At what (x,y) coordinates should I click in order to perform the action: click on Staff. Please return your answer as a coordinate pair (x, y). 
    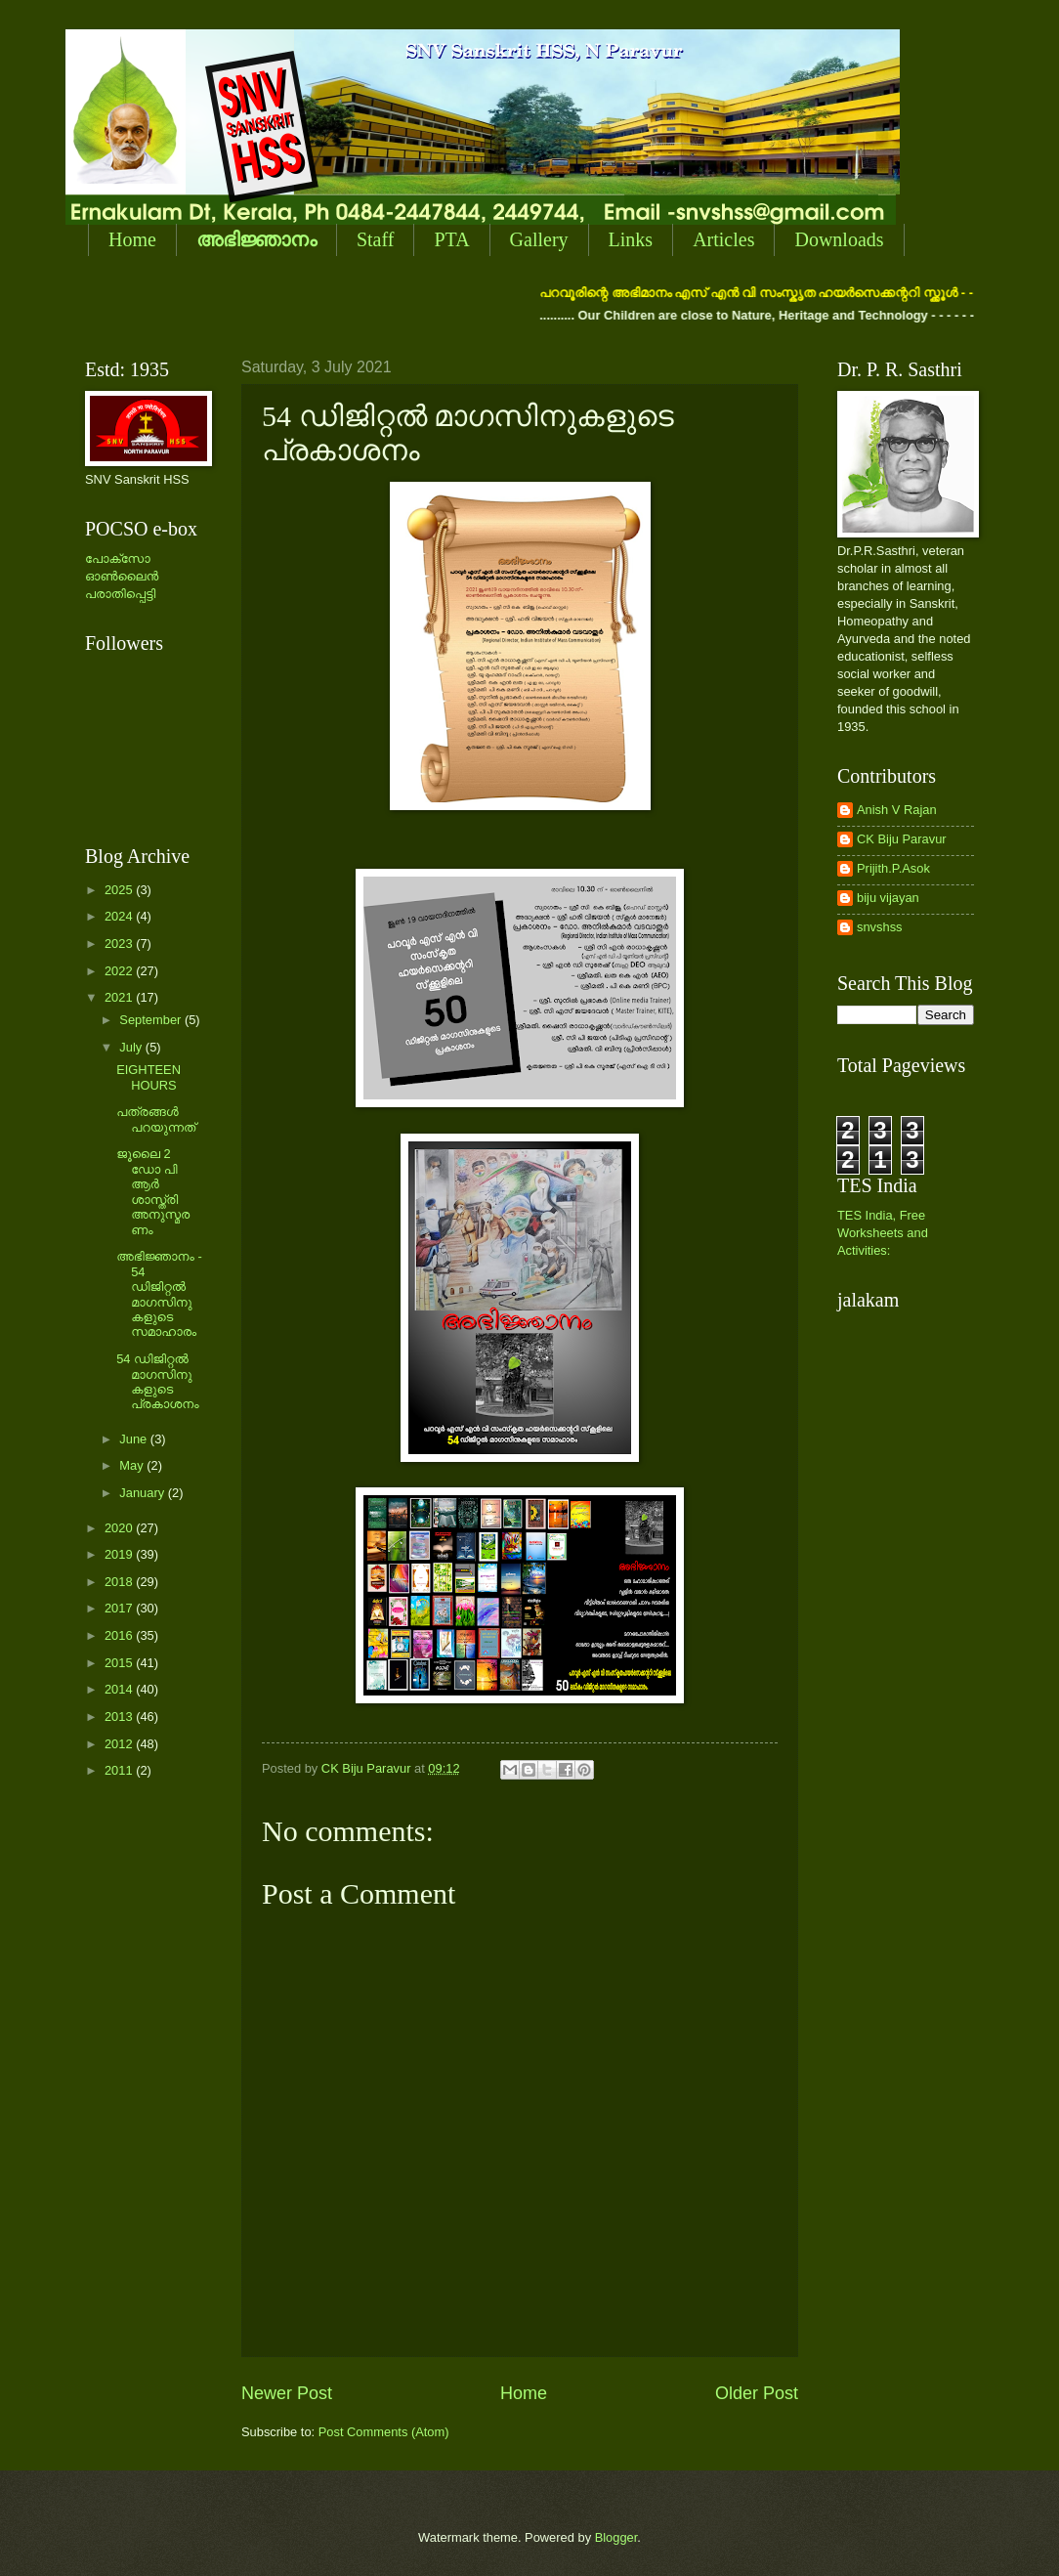
    Looking at the image, I should click on (376, 239).